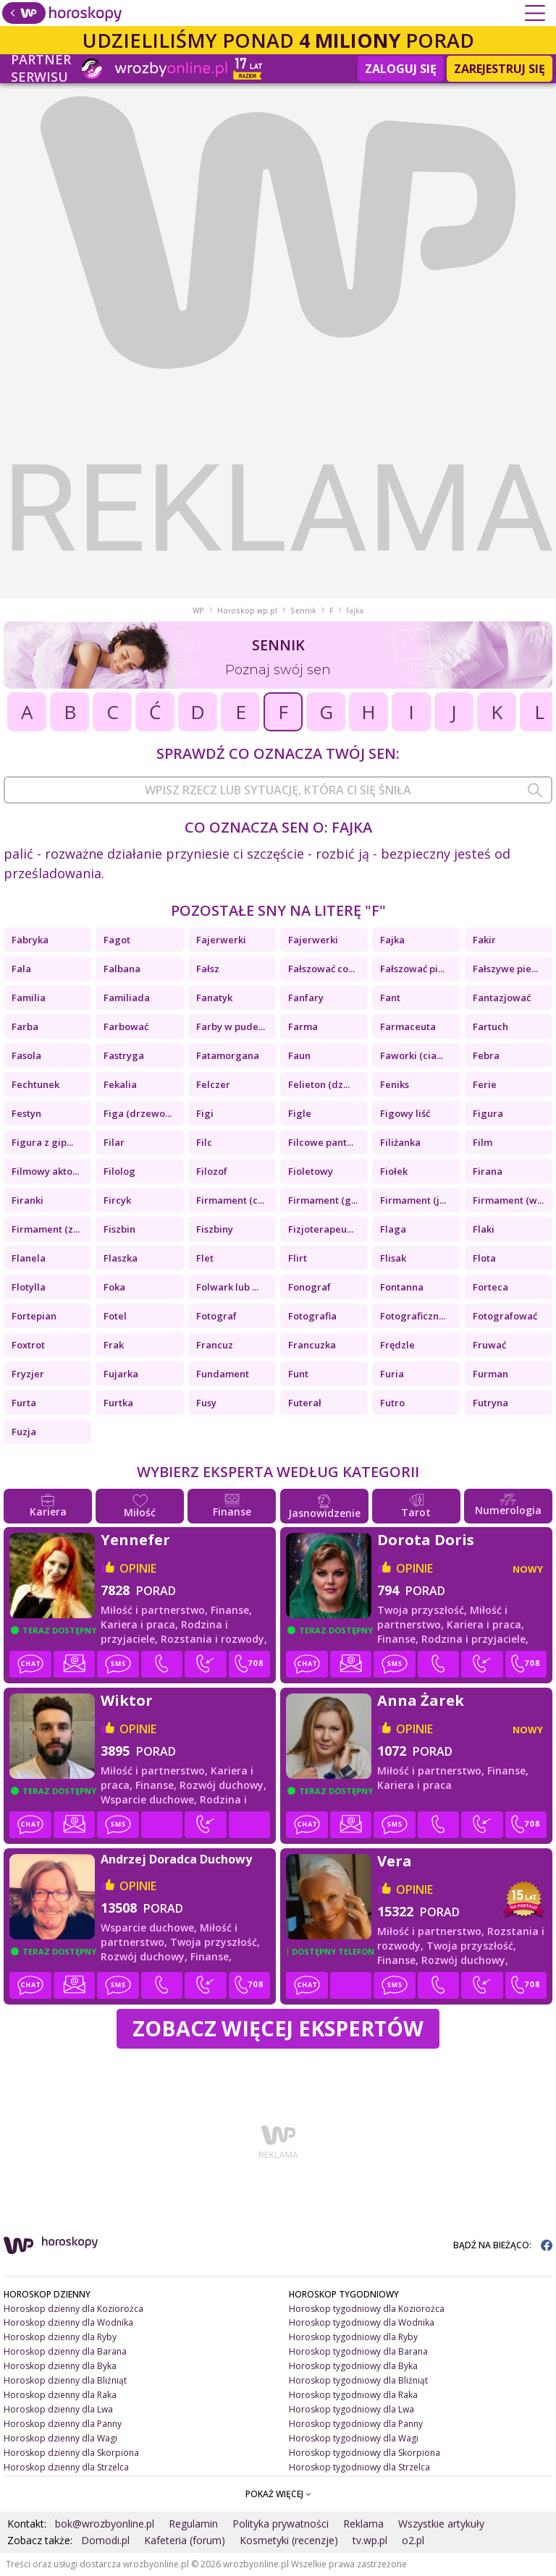 Image resolution: width=556 pixels, height=2576 pixels. What do you see at coordinates (312, 1344) in the screenshot?
I see `Francuzka` at bounding box center [312, 1344].